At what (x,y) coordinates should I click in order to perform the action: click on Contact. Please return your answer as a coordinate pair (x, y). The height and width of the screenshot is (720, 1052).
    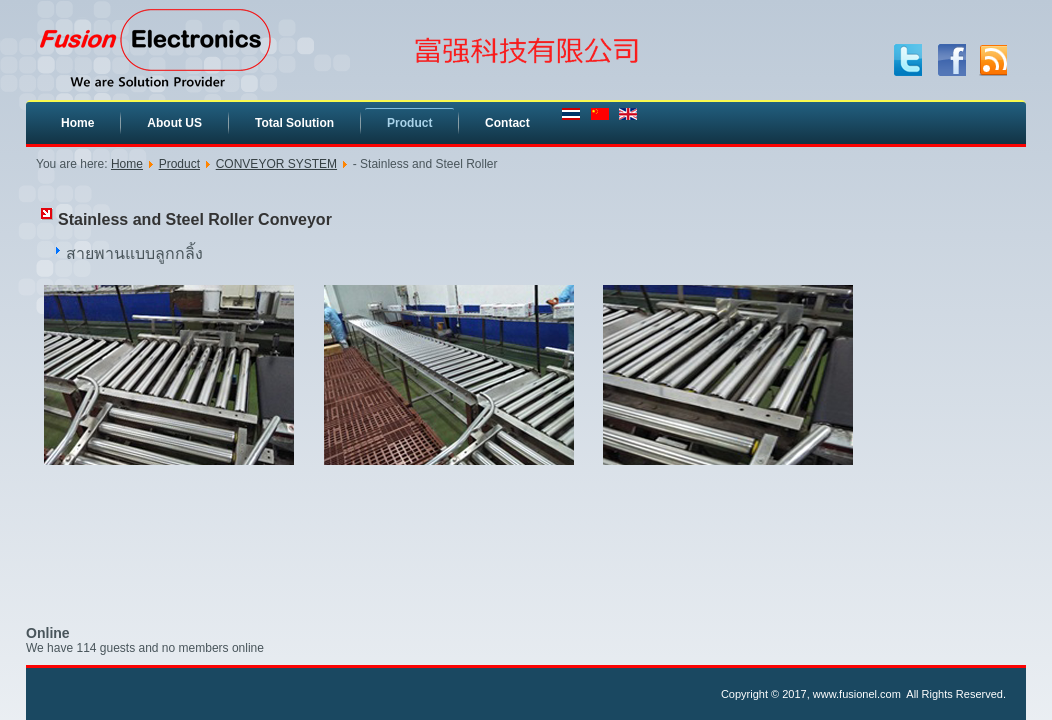
    Looking at the image, I should click on (507, 123).